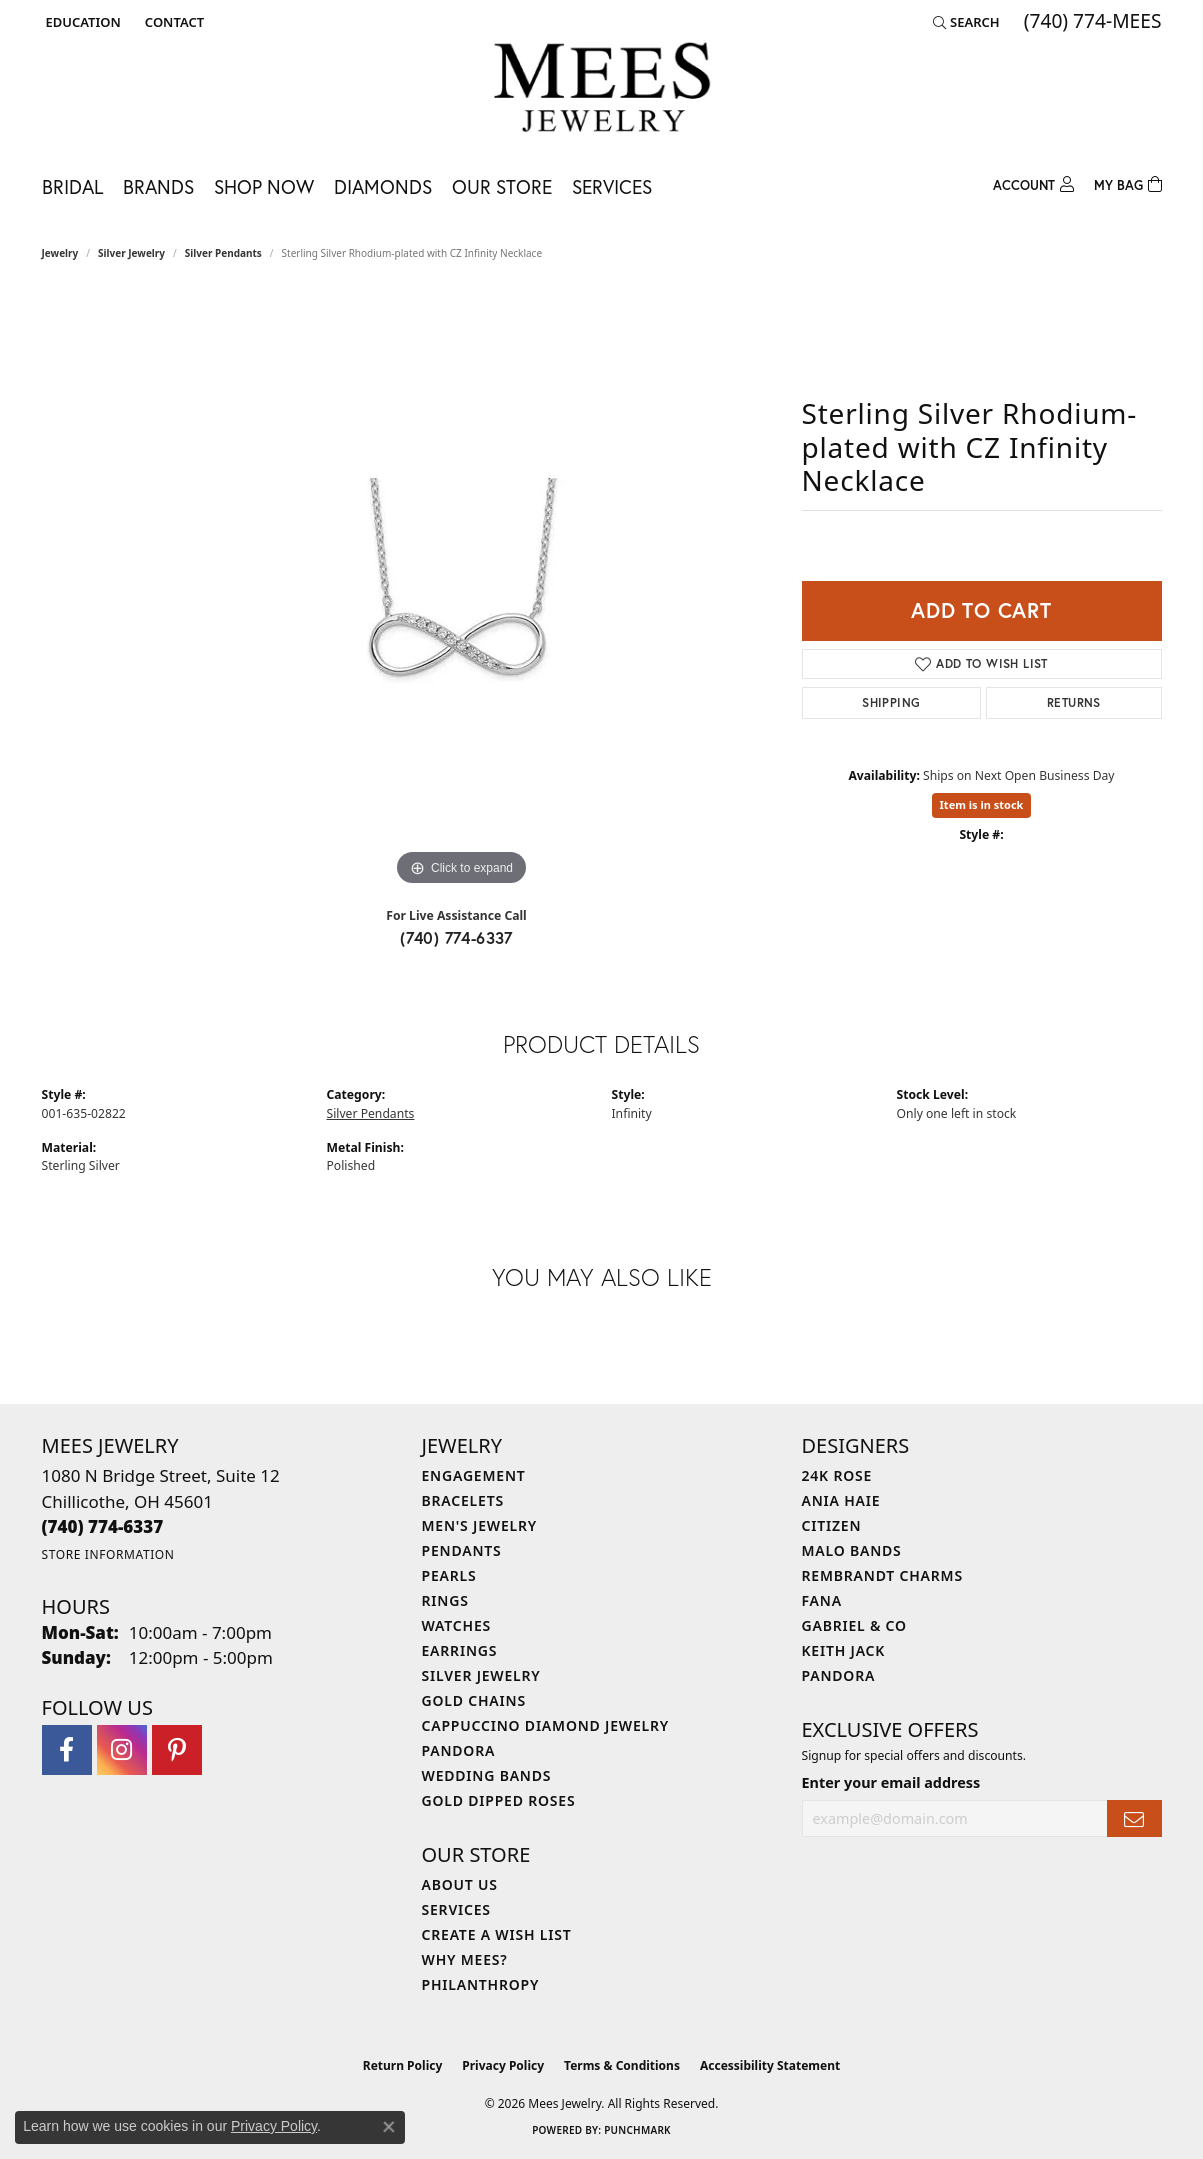 The width and height of the screenshot is (1203, 2159). Describe the element at coordinates (891, 1782) in the screenshot. I see `Enter your email address` at that location.